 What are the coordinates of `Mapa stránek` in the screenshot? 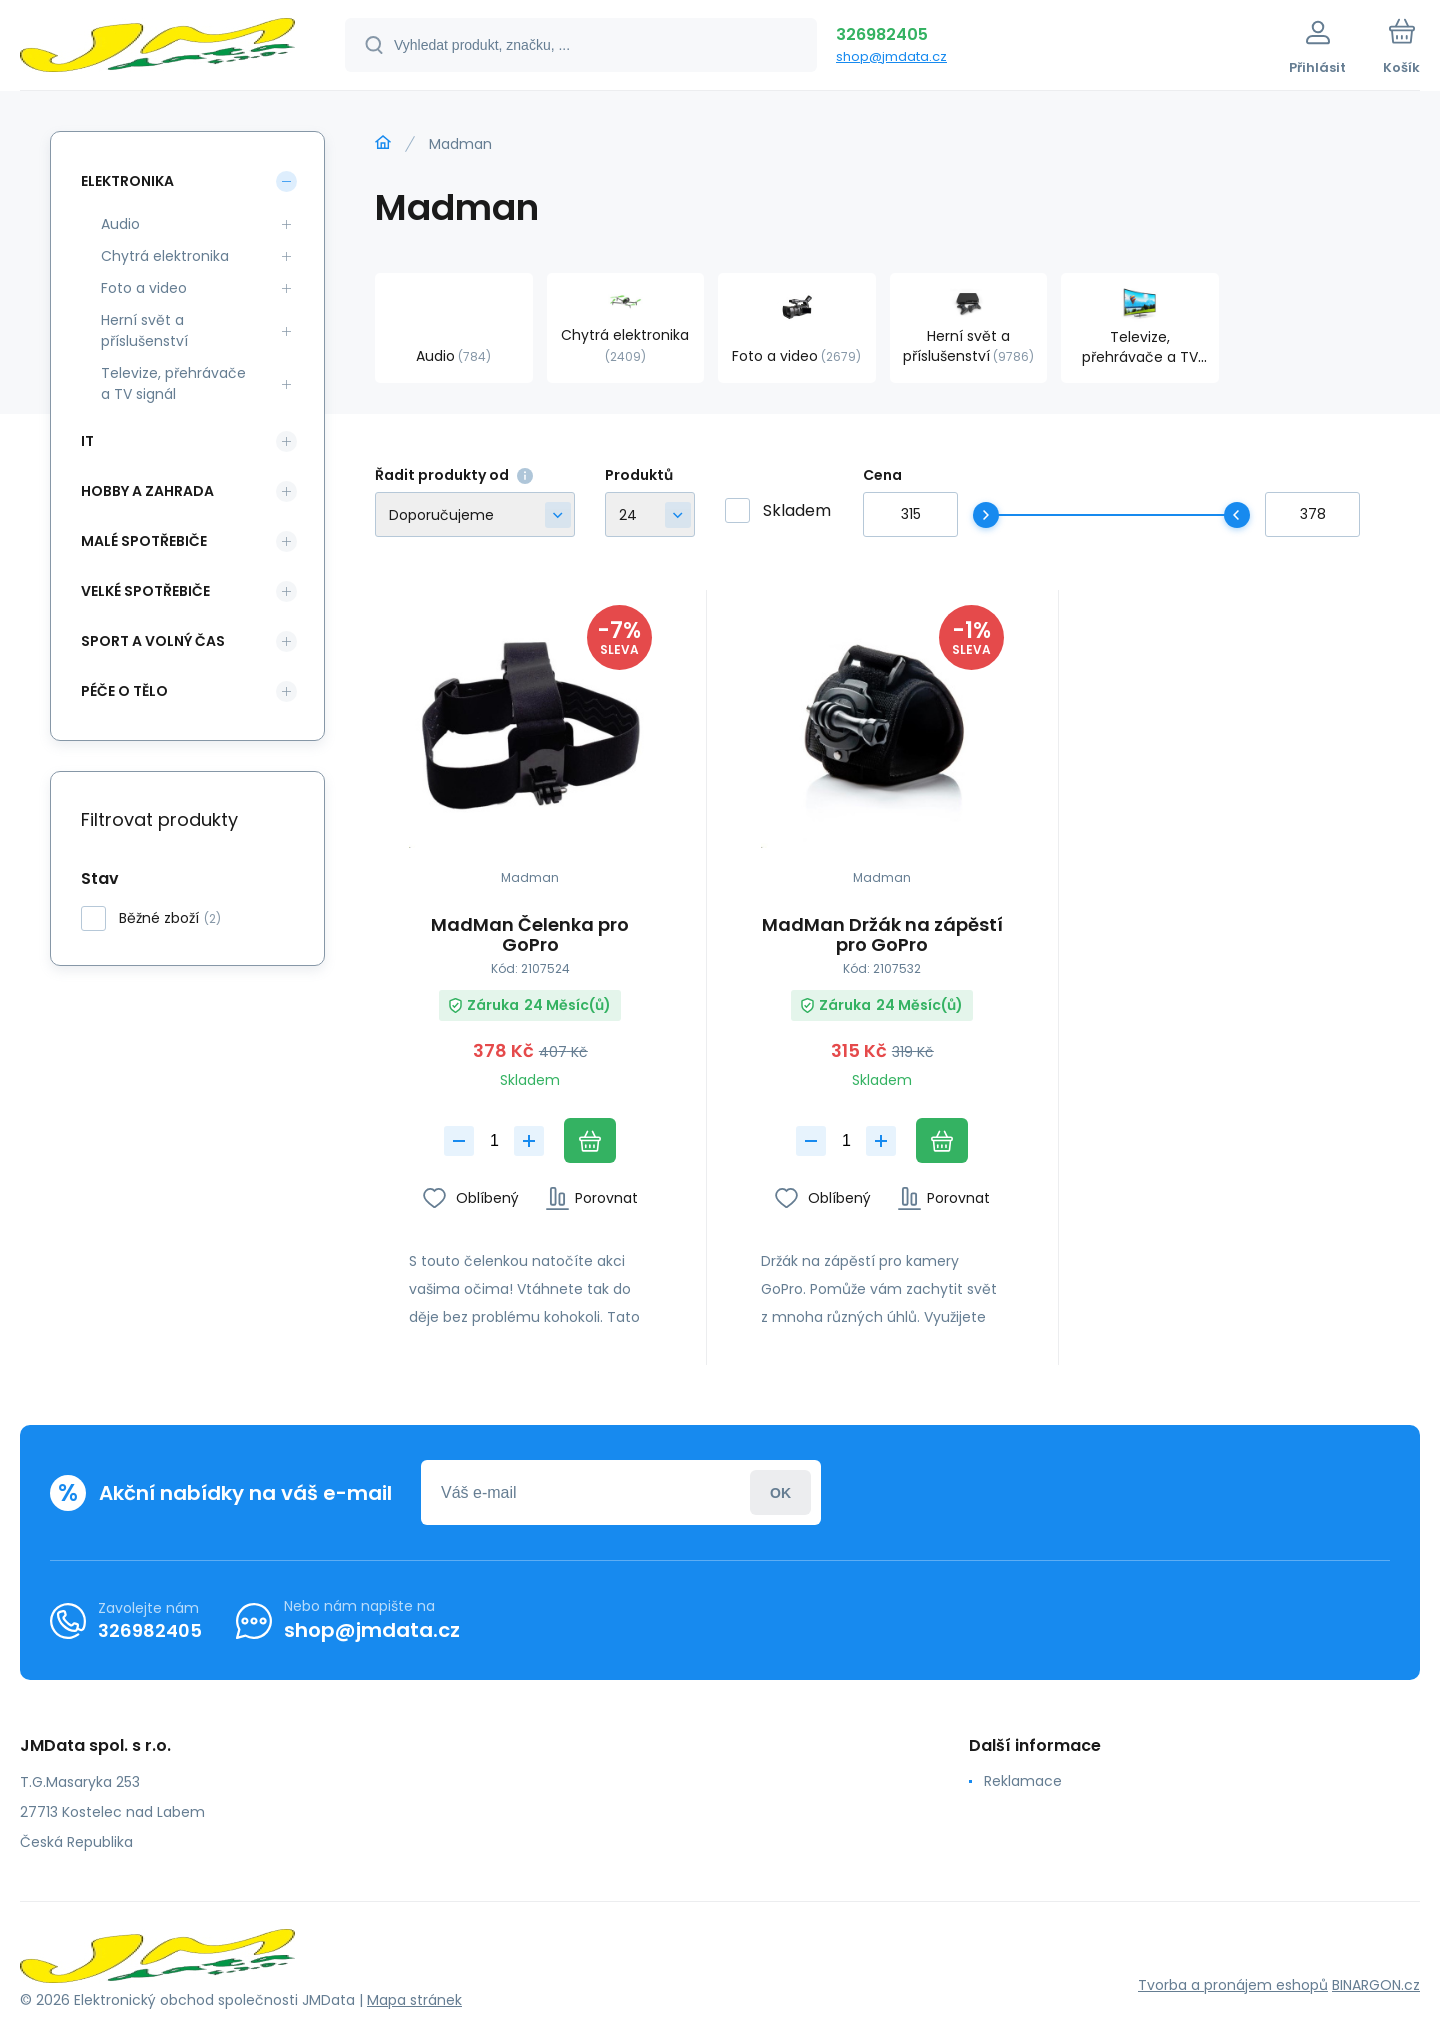 It's located at (414, 2000).